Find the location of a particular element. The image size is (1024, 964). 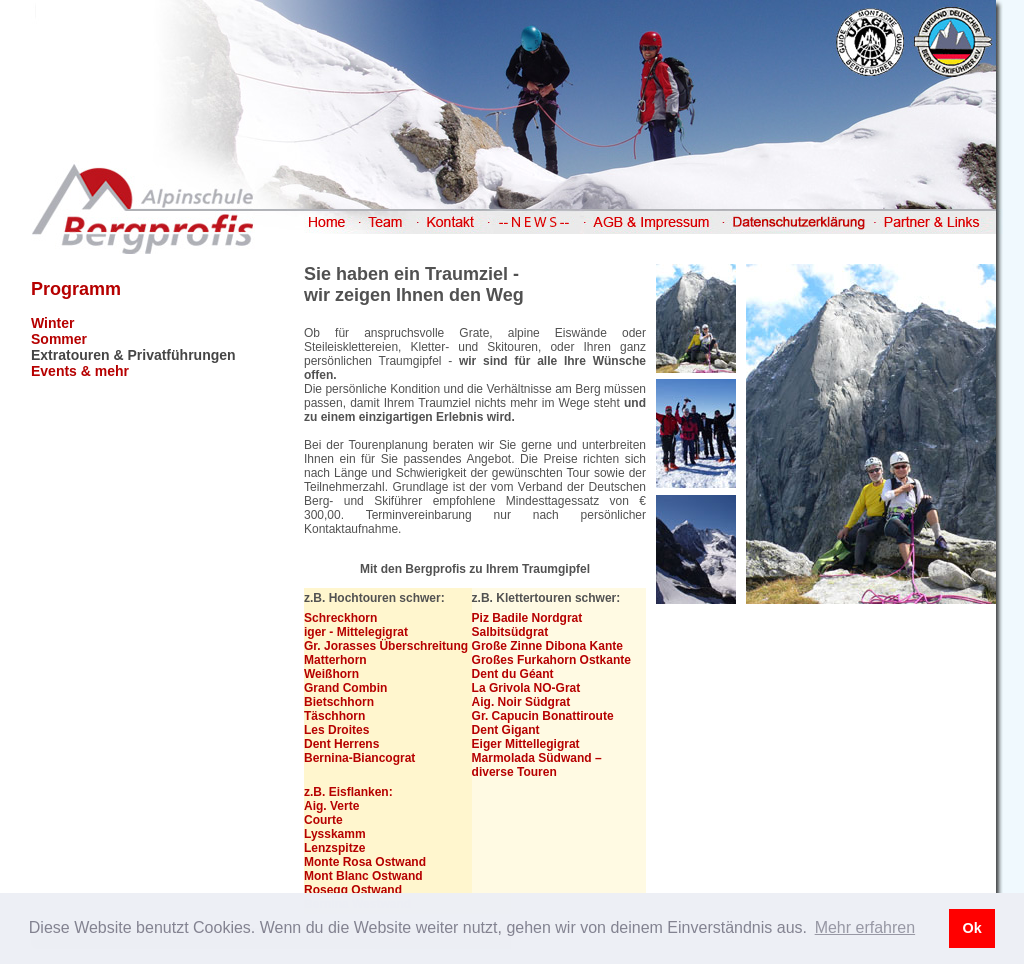

Extratouren & Privatführungen is located at coordinates (133, 355).